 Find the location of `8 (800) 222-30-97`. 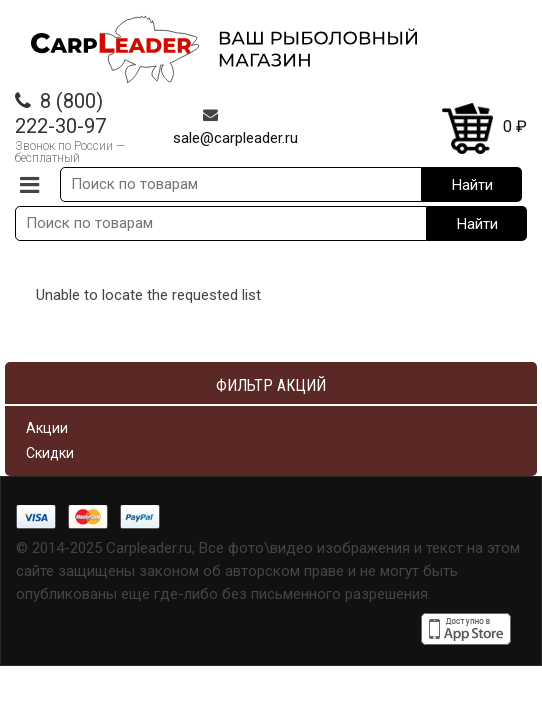

8 (800) 222-30-97 is located at coordinates (60, 113).